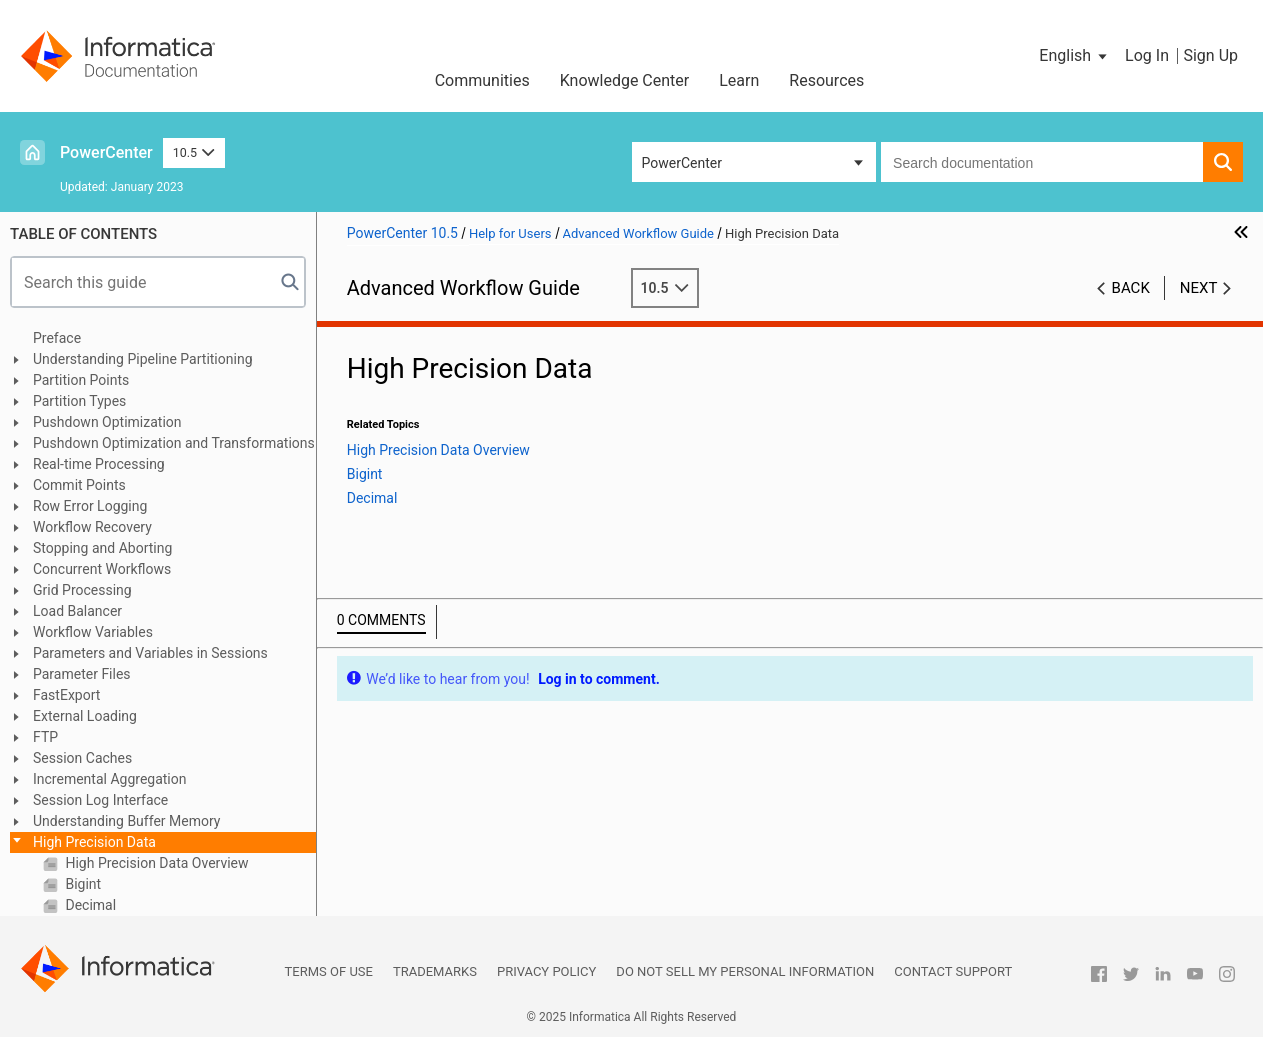 This screenshot has height=1037, width=1263. What do you see at coordinates (81, 380) in the screenshot?
I see `Partition Points` at bounding box center [81, 380].